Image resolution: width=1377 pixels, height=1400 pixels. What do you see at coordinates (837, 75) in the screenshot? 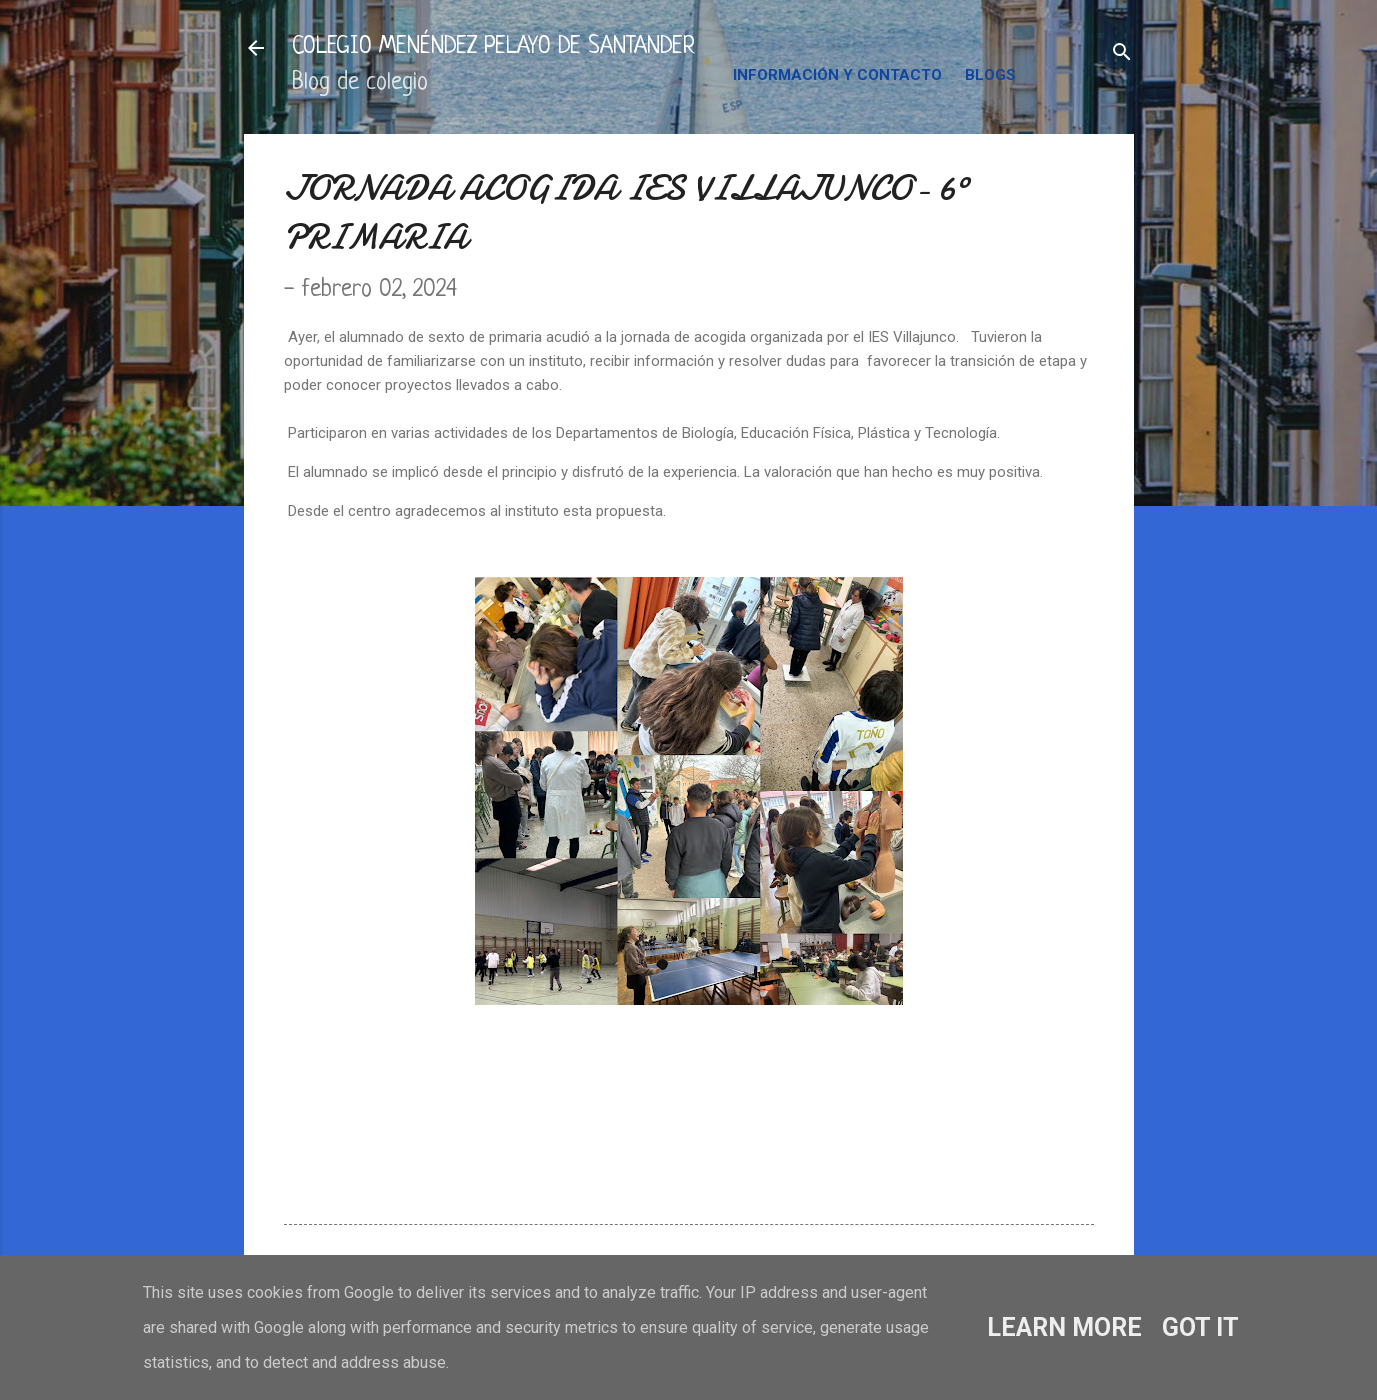
I see `INFORMACIÓN Y CONTACTO` at bounding box center [837, 75].